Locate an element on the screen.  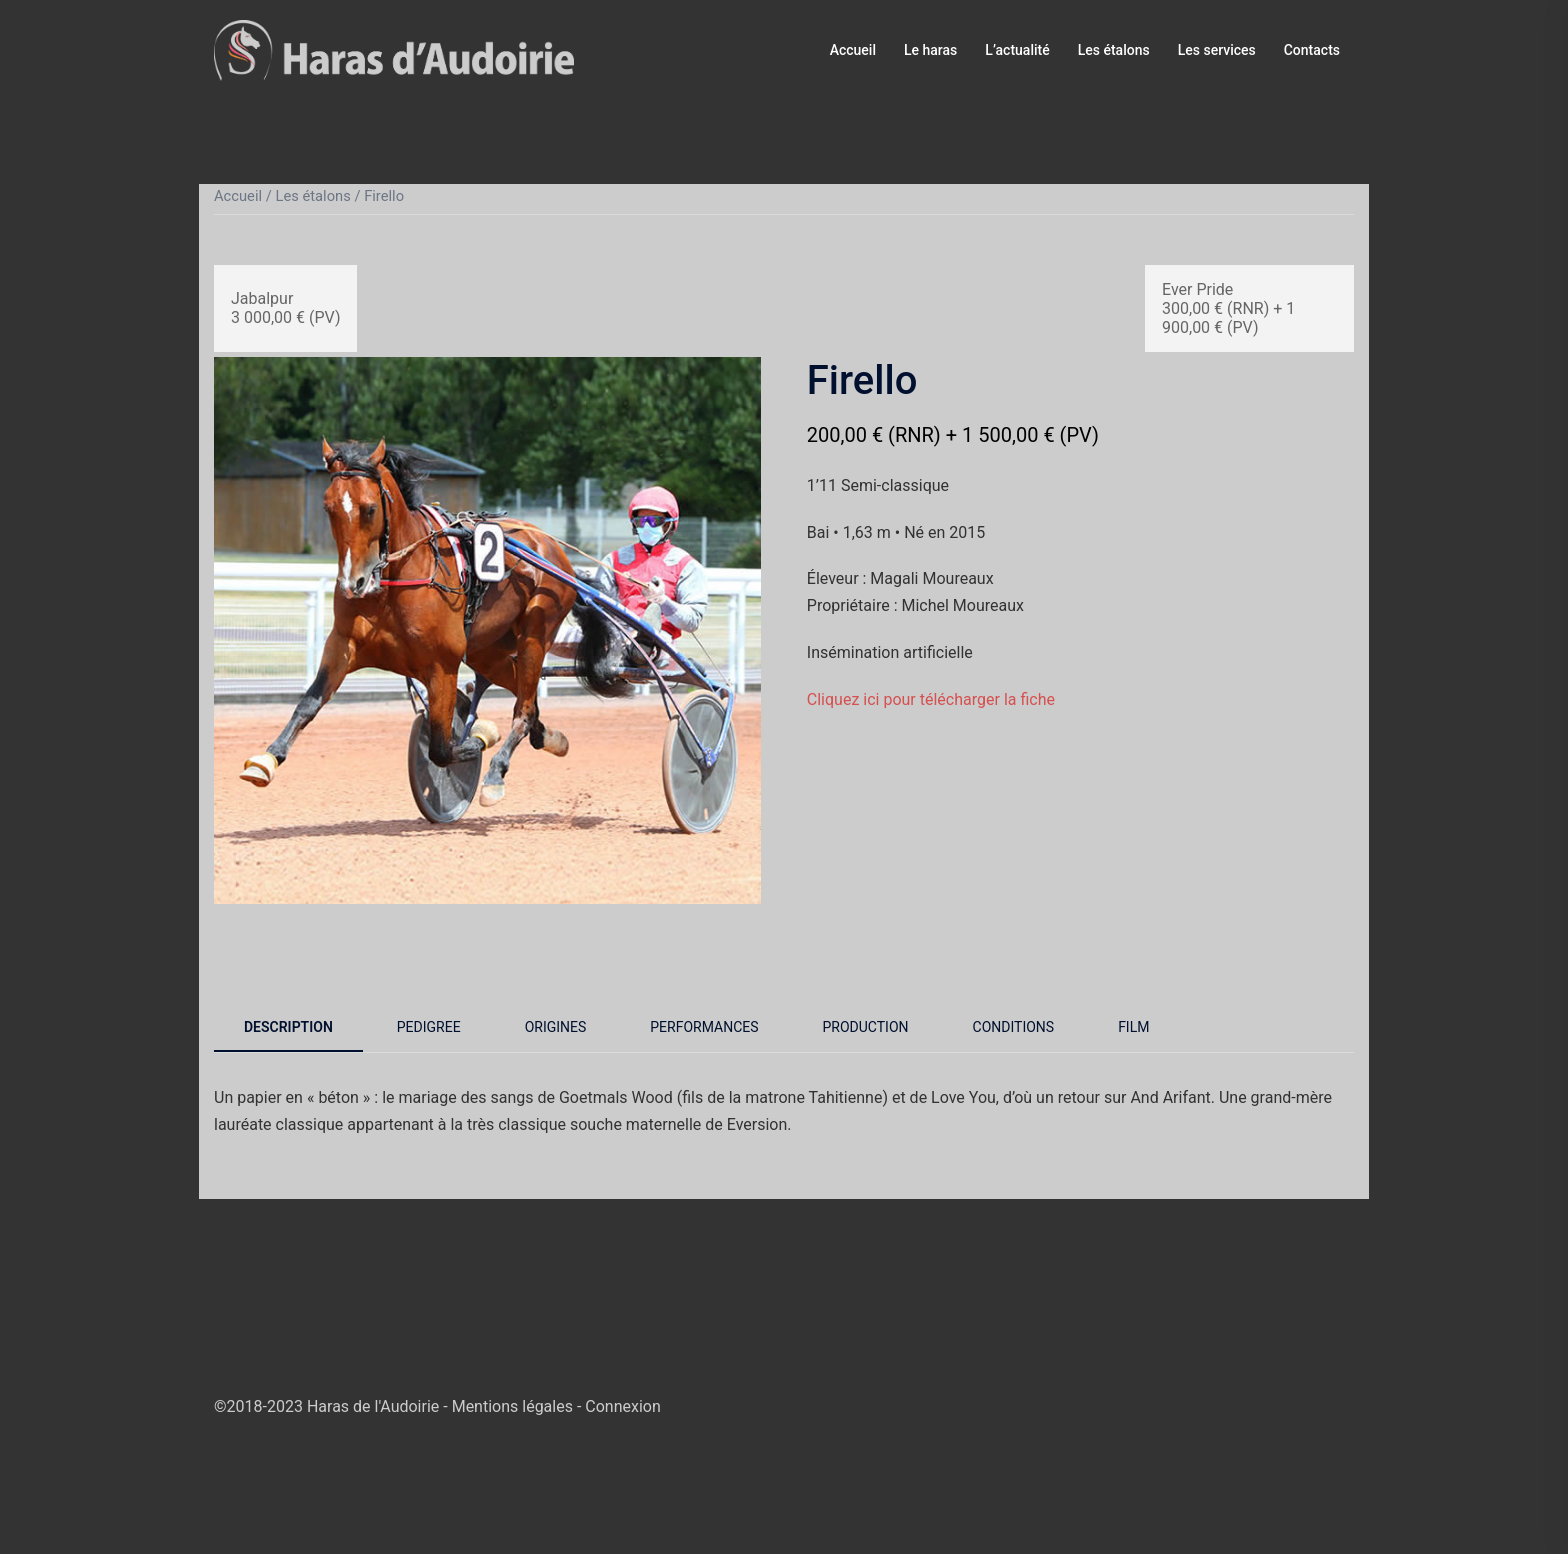
Connexion is located at coordinates (622, 1406).